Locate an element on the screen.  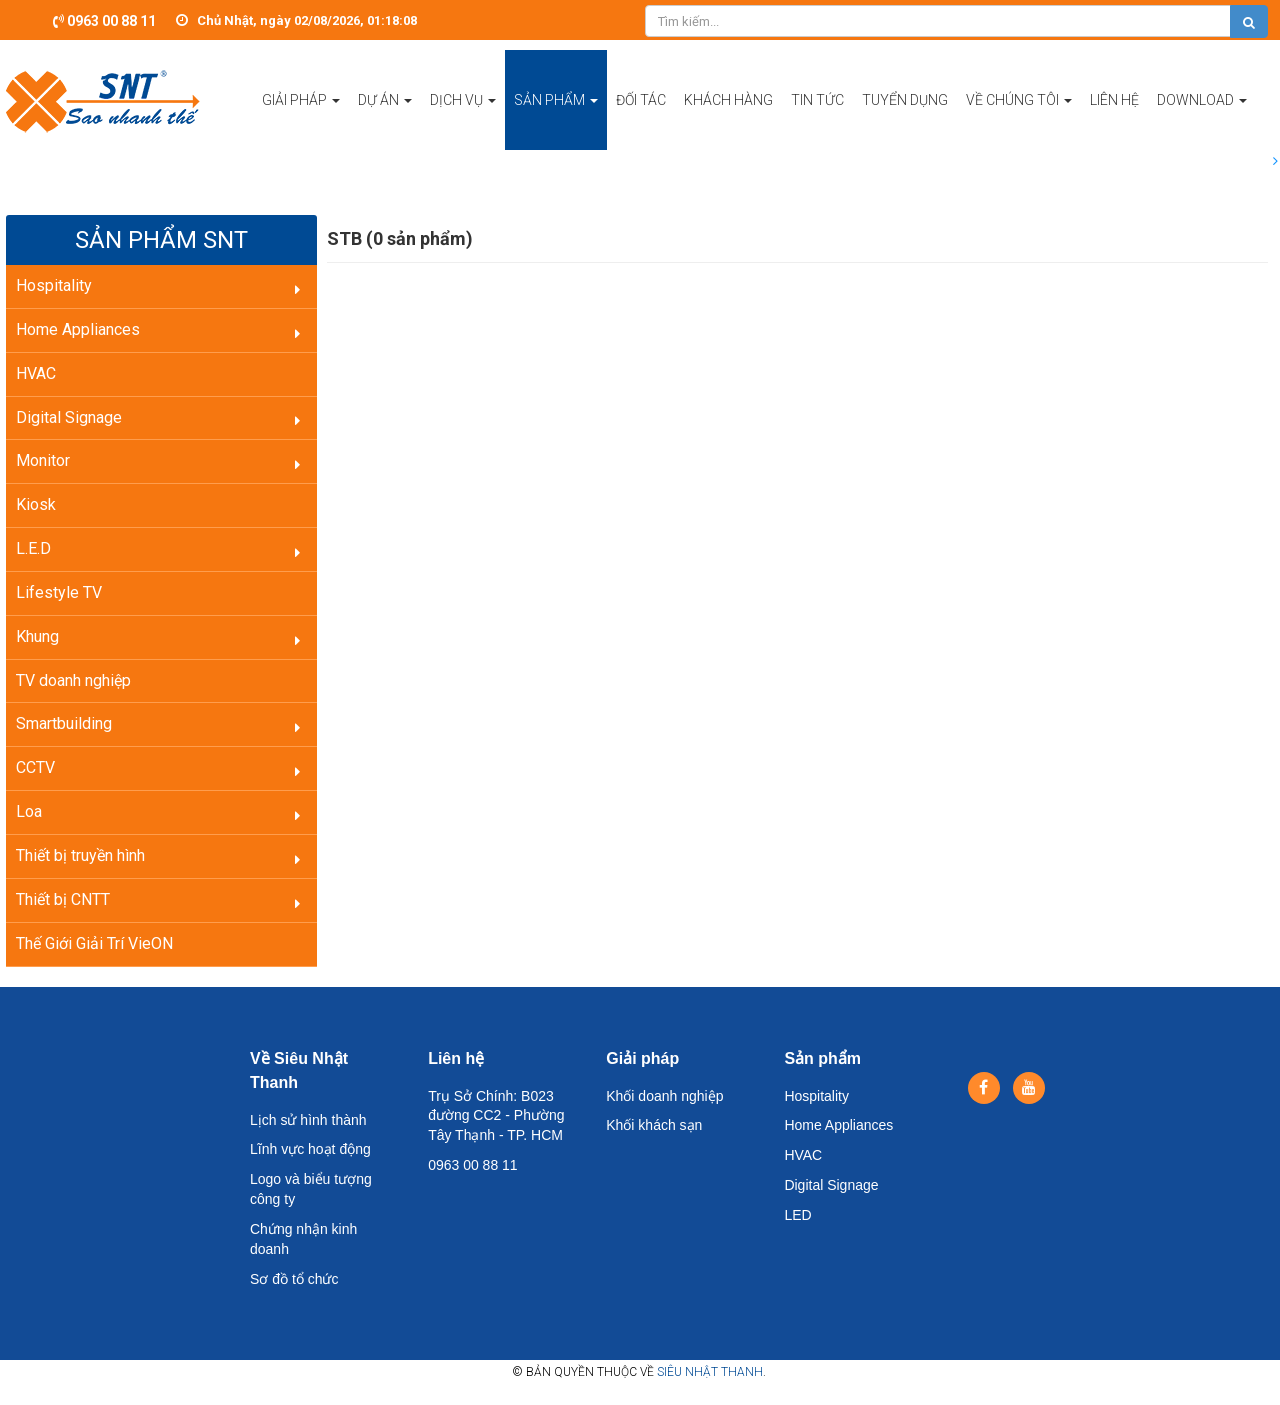
Sản phẩm is located at coordinates (822, 1058).